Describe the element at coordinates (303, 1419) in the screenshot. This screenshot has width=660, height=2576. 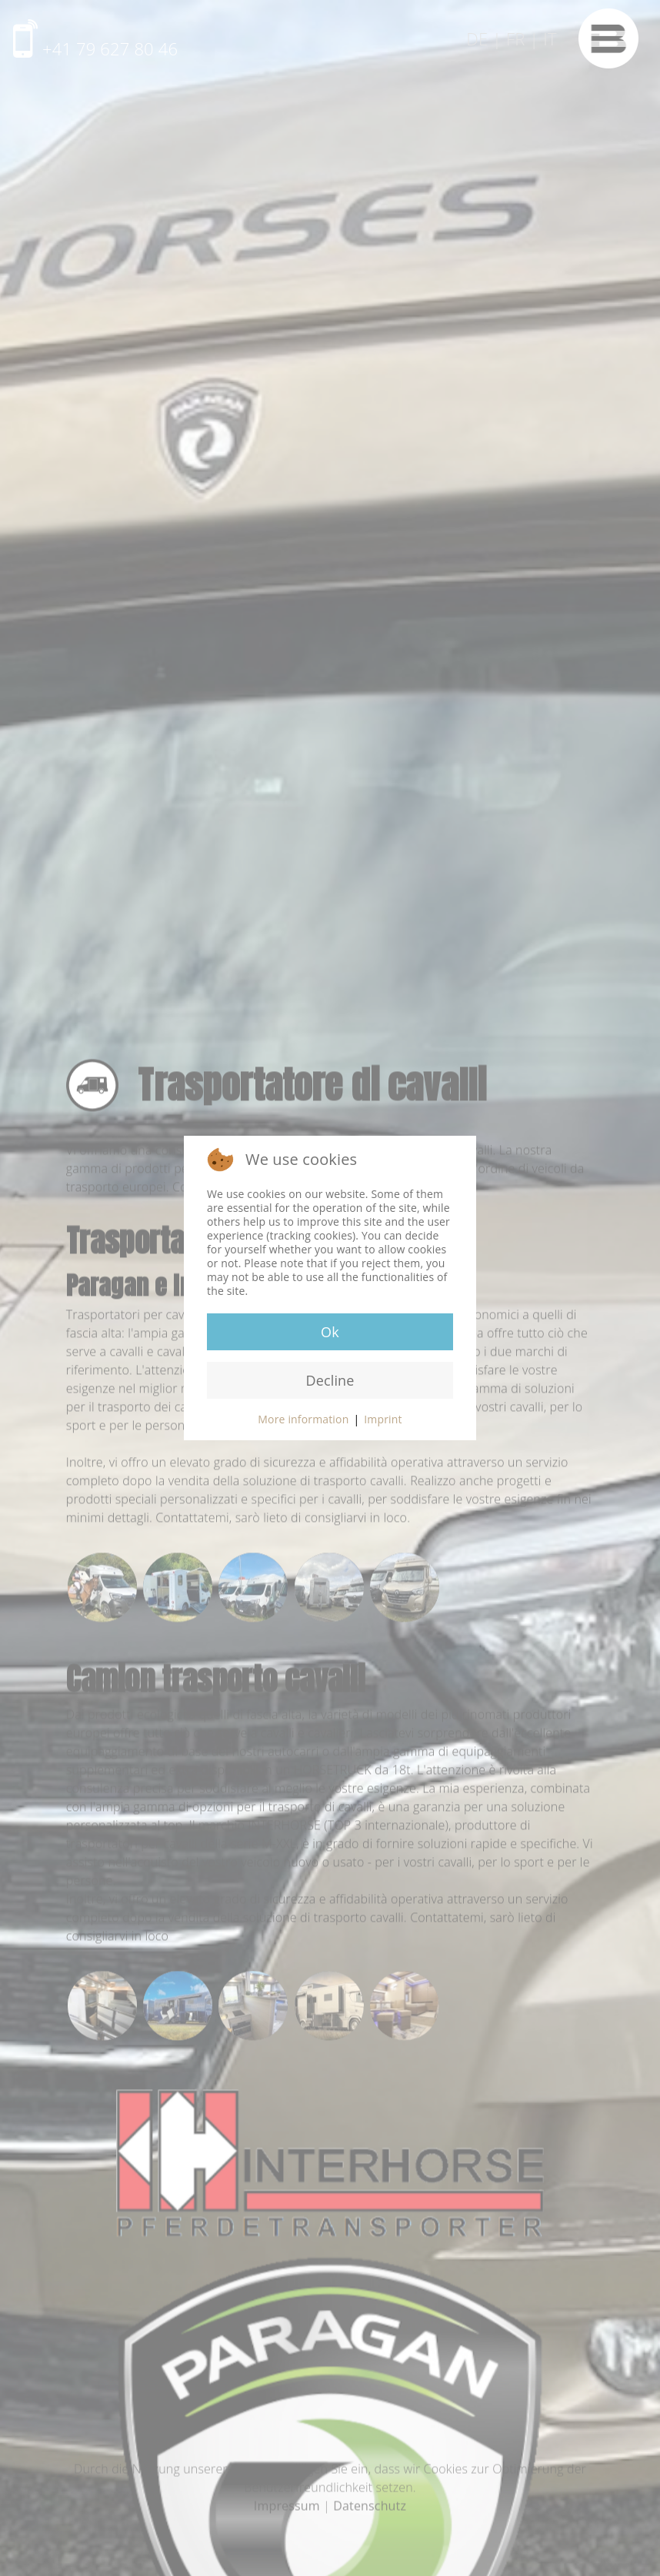
I see `More information` at that location.